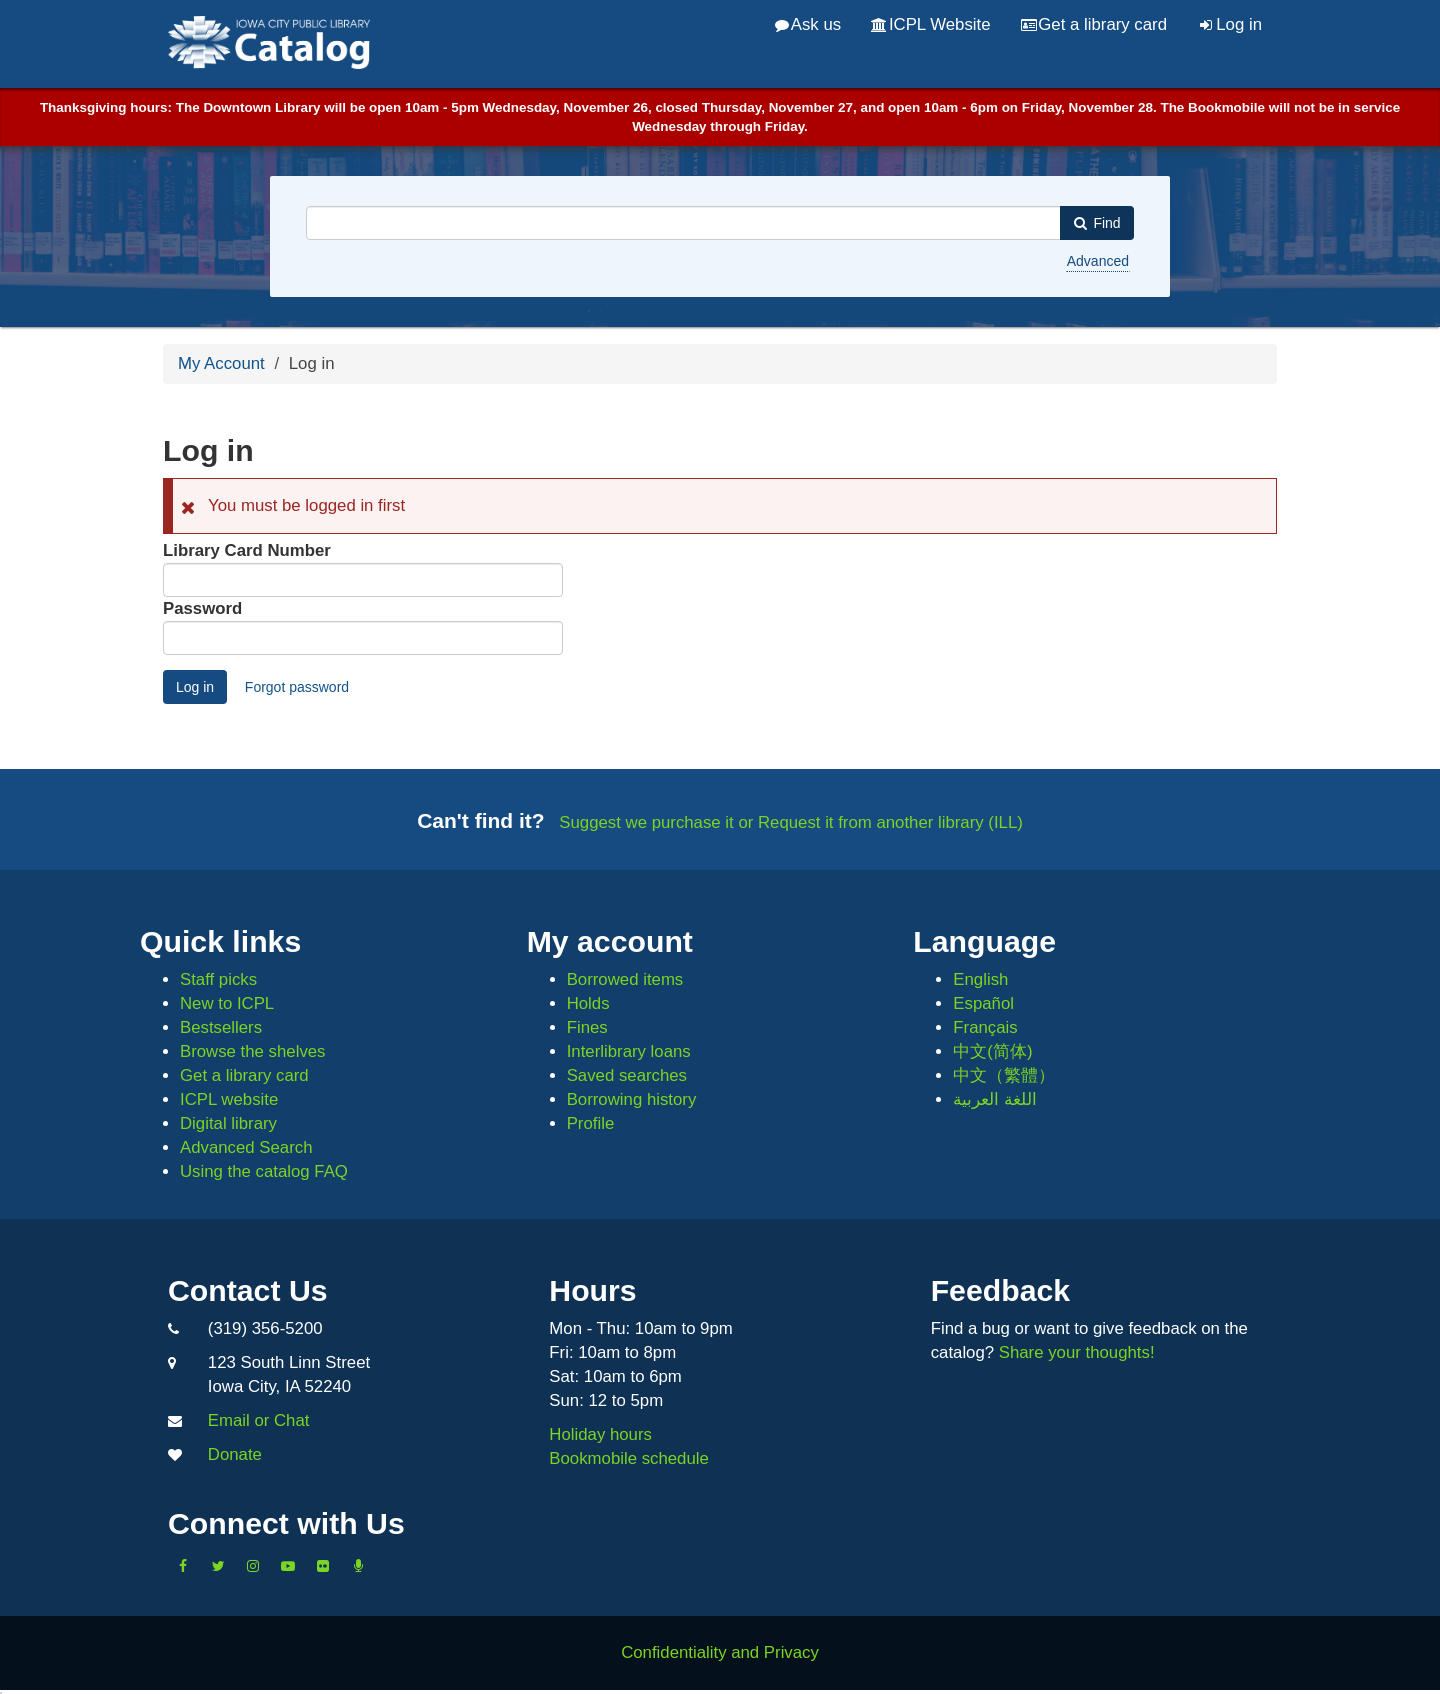  What do you see at coordinates (600, 1434) in the screenshot?
I see `Holiday hours` at bounding box center [600, 1434].